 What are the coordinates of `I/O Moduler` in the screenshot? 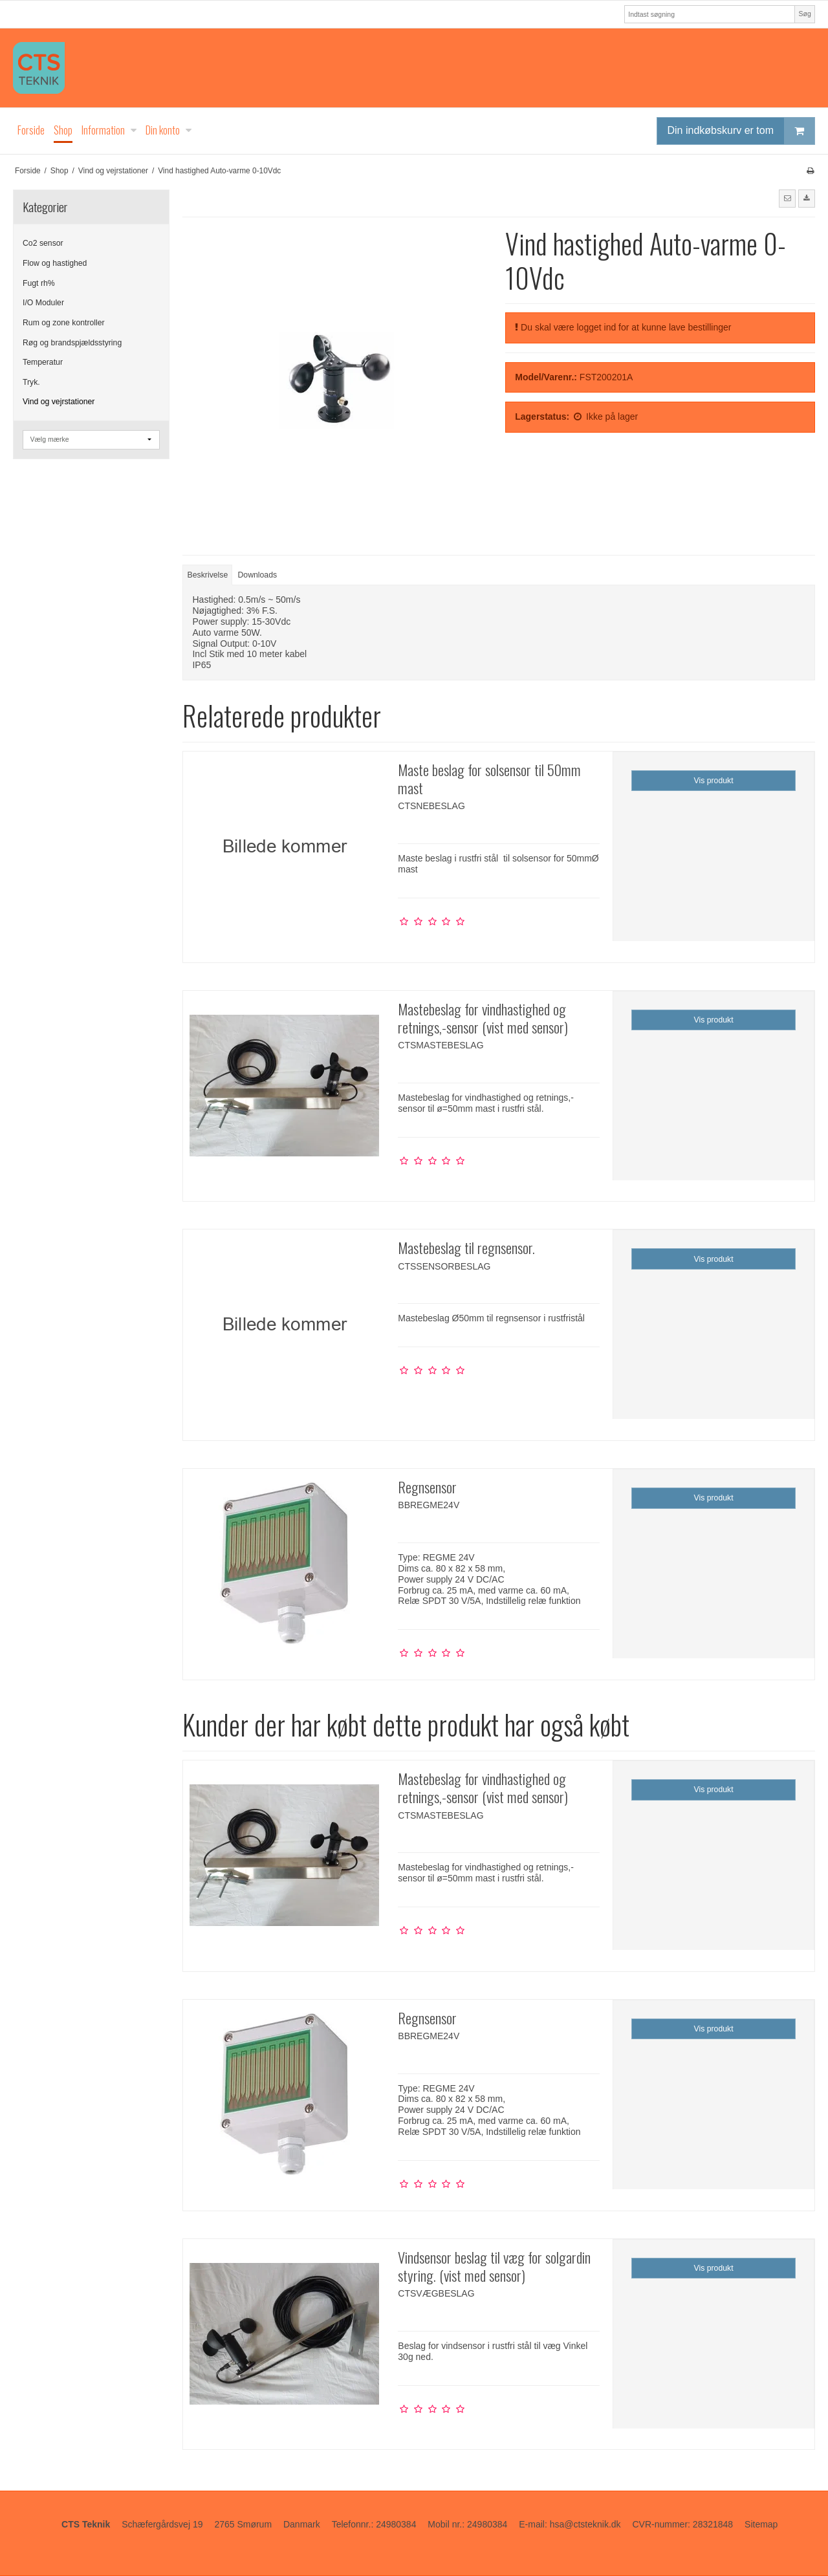 It's located at (43, 302).